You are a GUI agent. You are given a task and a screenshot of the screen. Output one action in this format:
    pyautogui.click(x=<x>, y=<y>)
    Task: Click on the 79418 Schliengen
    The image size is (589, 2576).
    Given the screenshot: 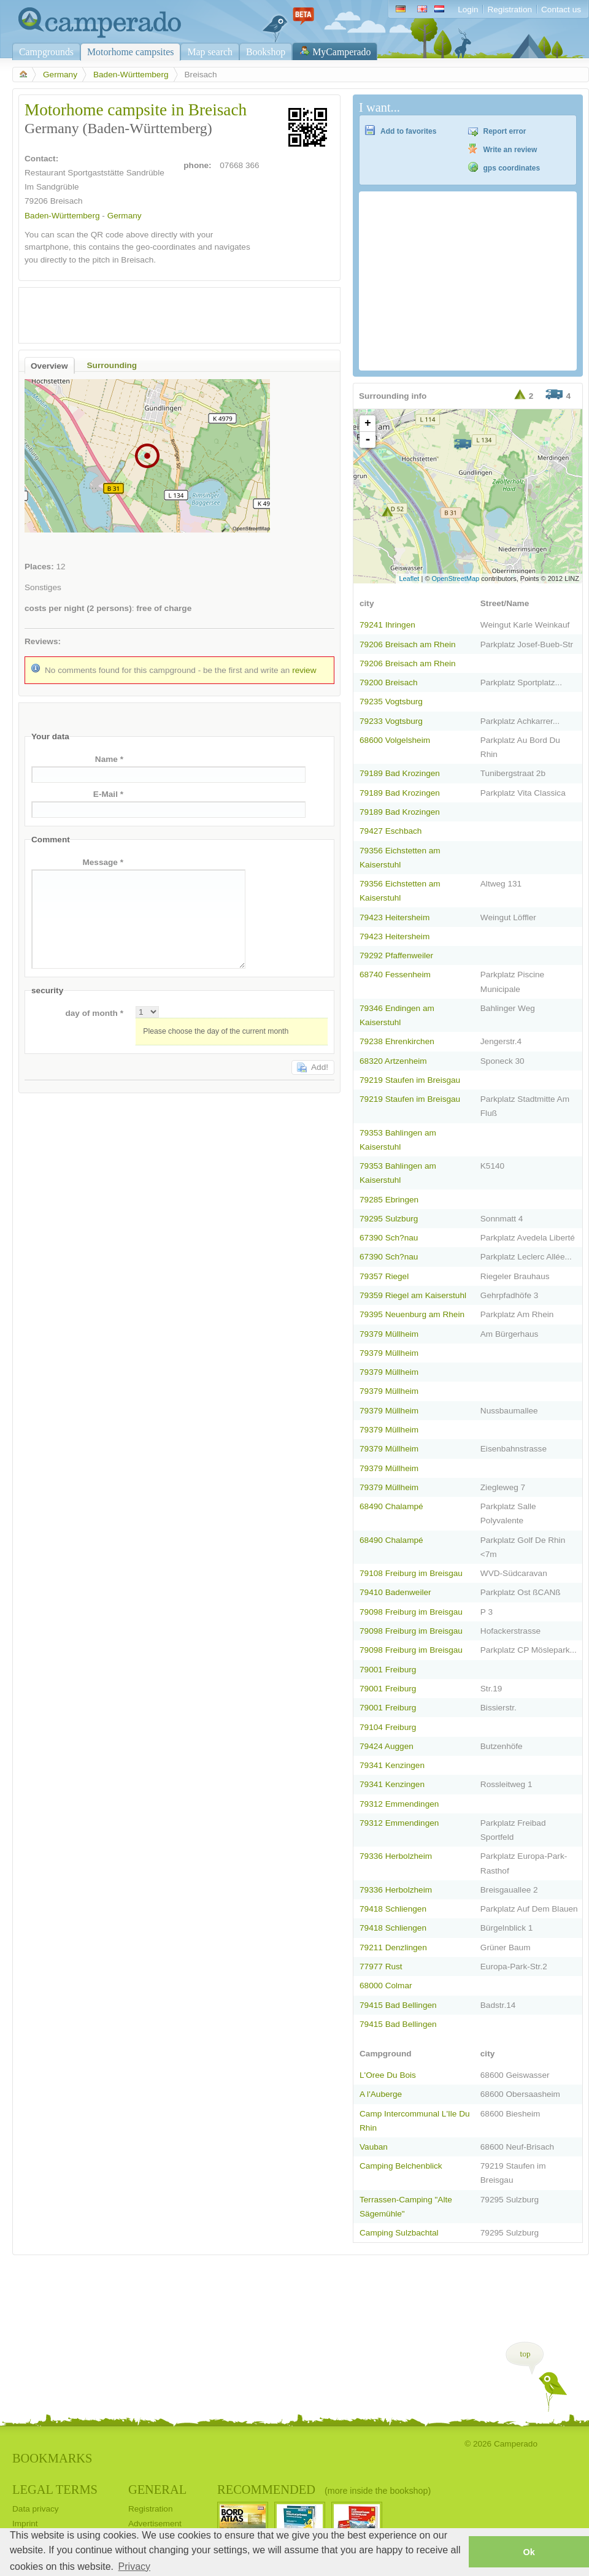 What is the action you would take?
    pyautogui.click(x=393, y=1908)
    